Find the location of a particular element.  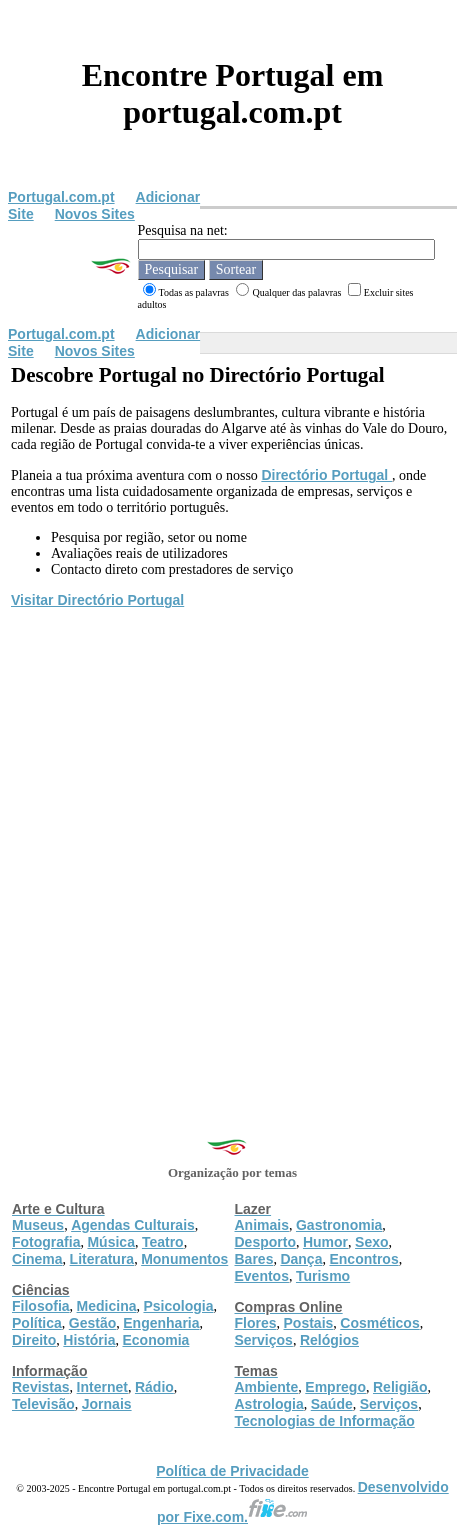

Eventos is located at coordinates (262, 1276).